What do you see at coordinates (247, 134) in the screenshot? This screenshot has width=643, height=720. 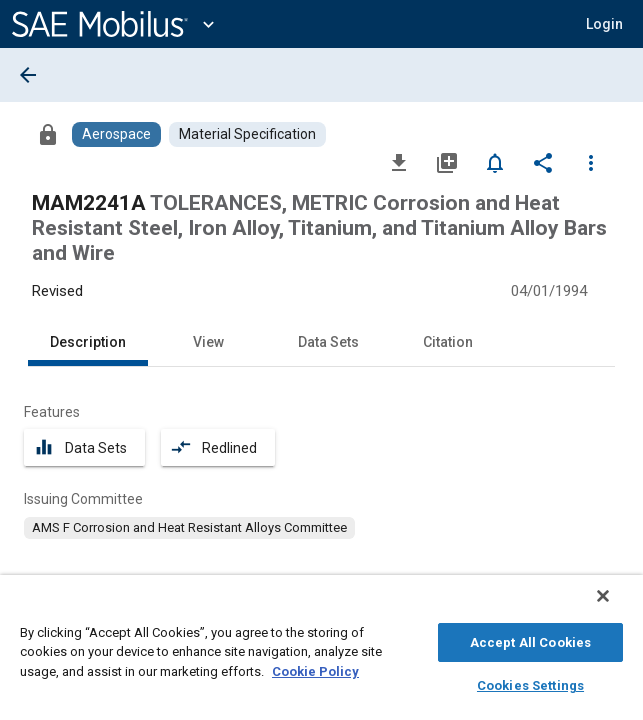 I see `[Browse Material Specification Content]` at bounding box center [247, 134].